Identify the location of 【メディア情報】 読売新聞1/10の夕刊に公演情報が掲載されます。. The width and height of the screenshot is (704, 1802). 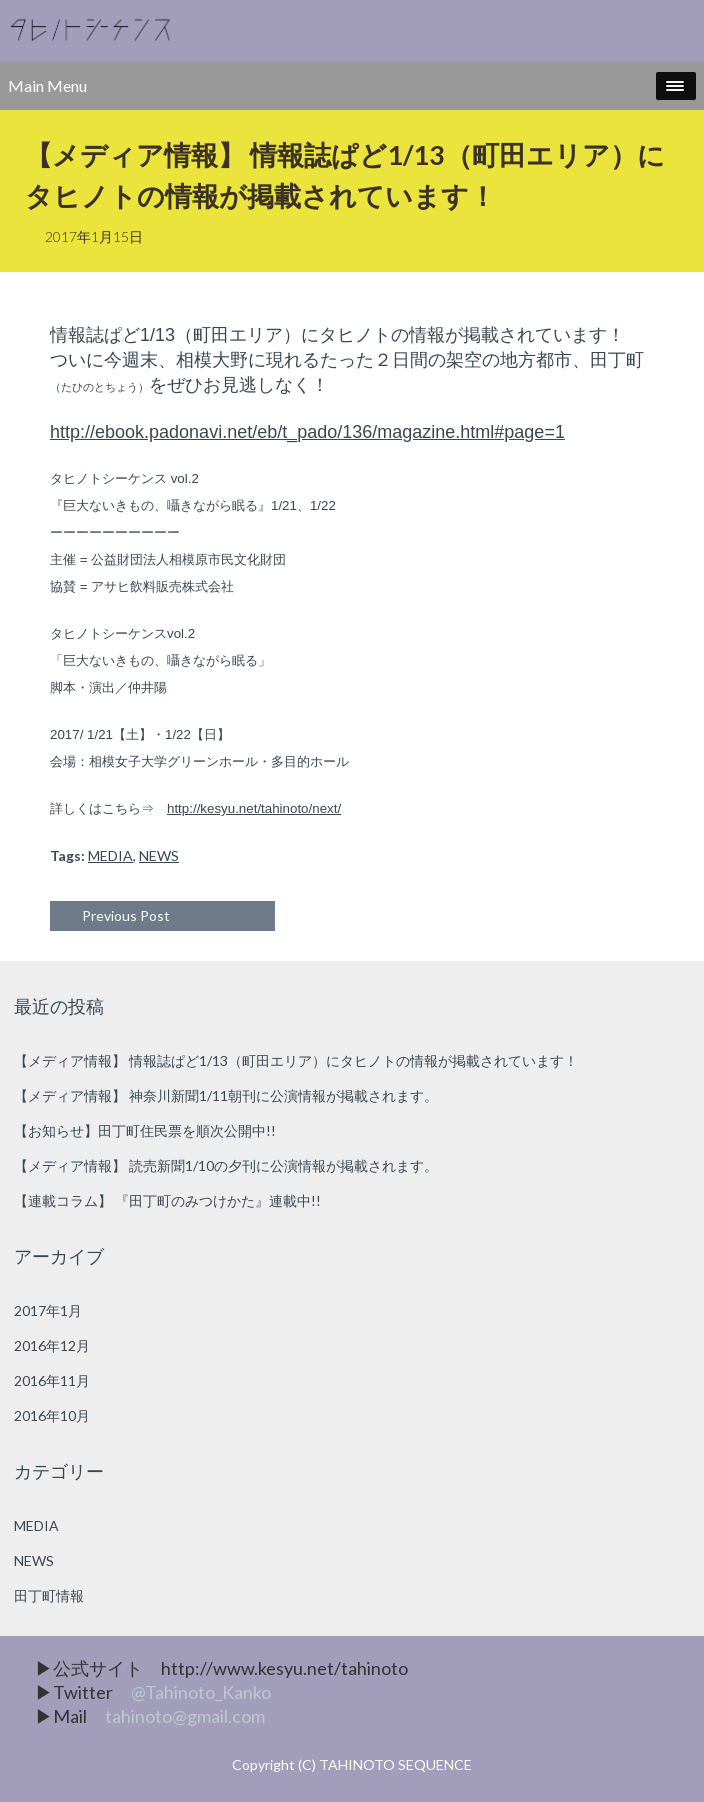
(226, 1165).